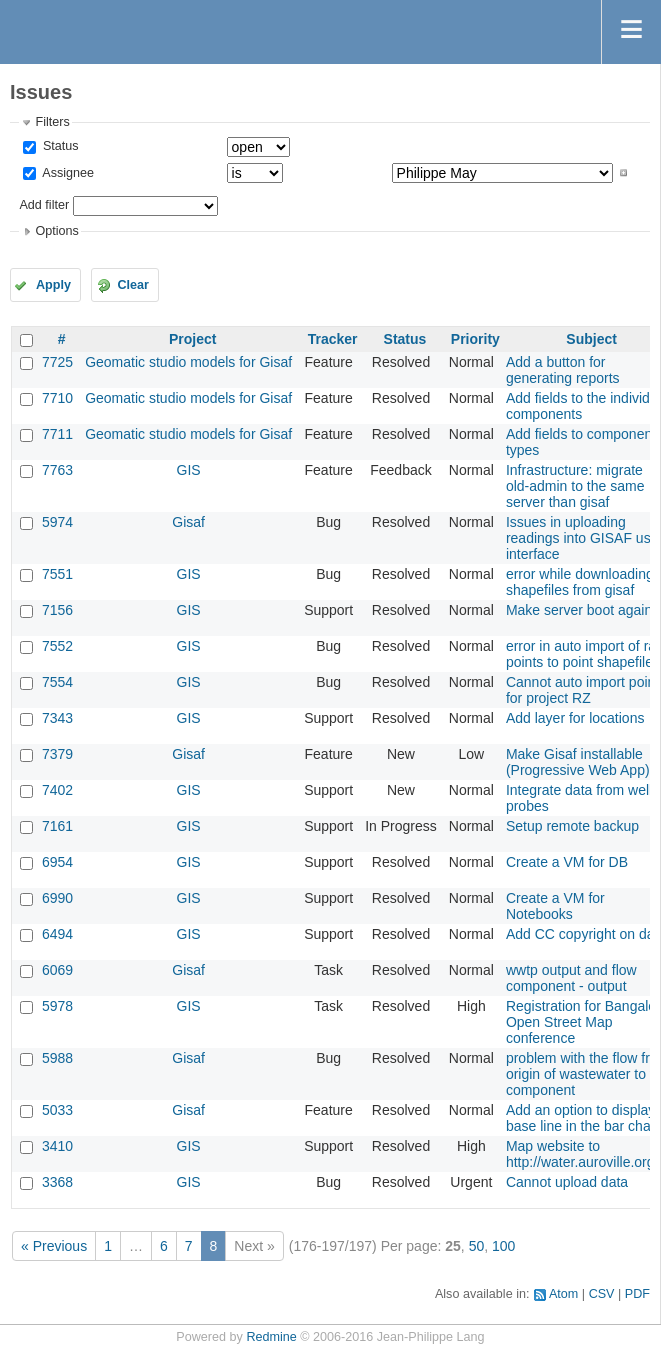 Image resolution: width=661 pixels, height=1349 pixels. I want to click on Add filter, so click(44, 205).